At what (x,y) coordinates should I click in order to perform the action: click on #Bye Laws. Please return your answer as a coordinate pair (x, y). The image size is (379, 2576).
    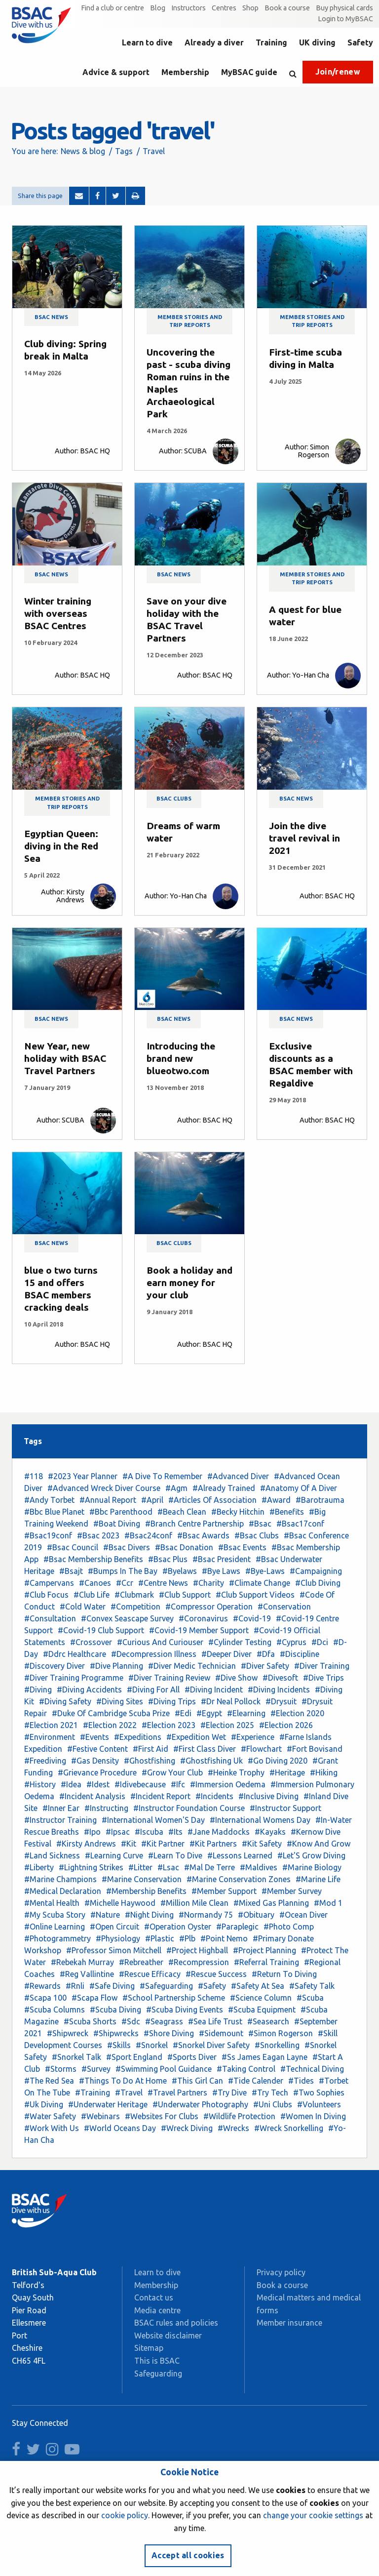
    Looking at the image, I should click on (221, 1571).